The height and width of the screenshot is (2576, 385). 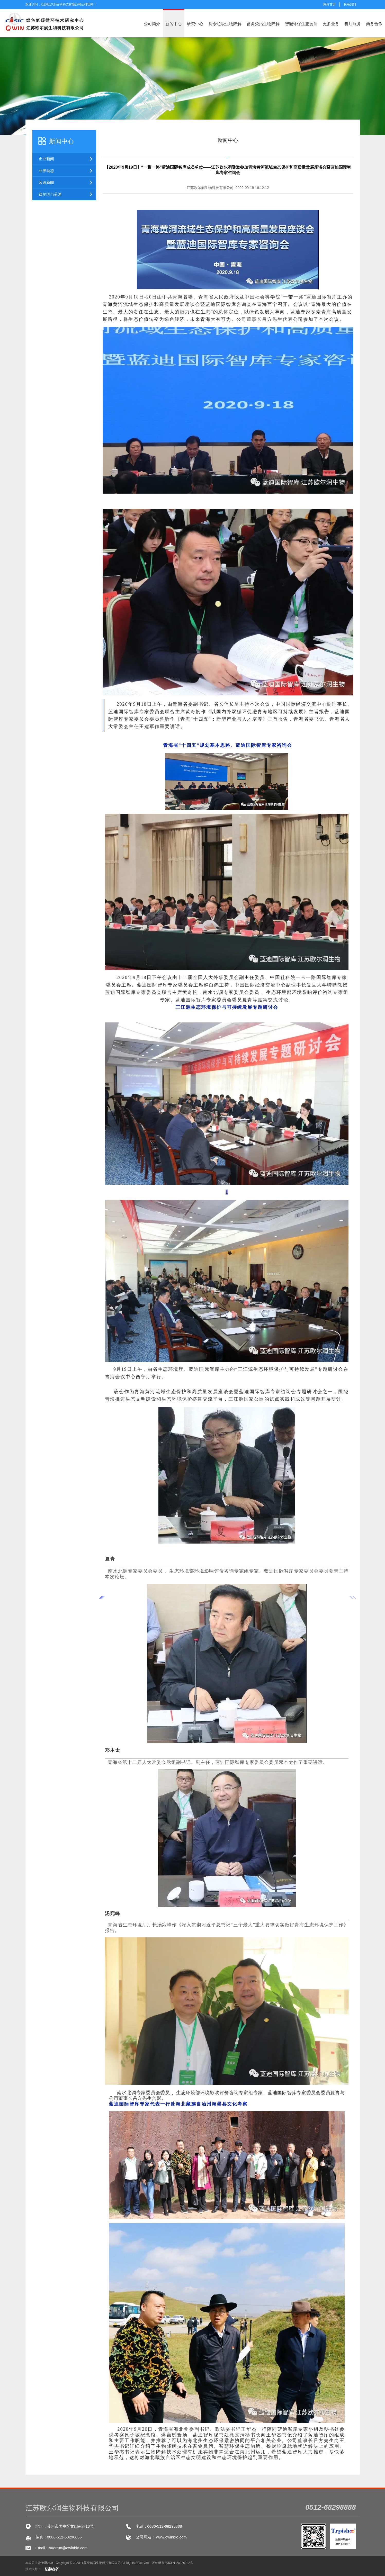 I want to click on 厨余垃圾生物降解, so click(x=225, y=24).